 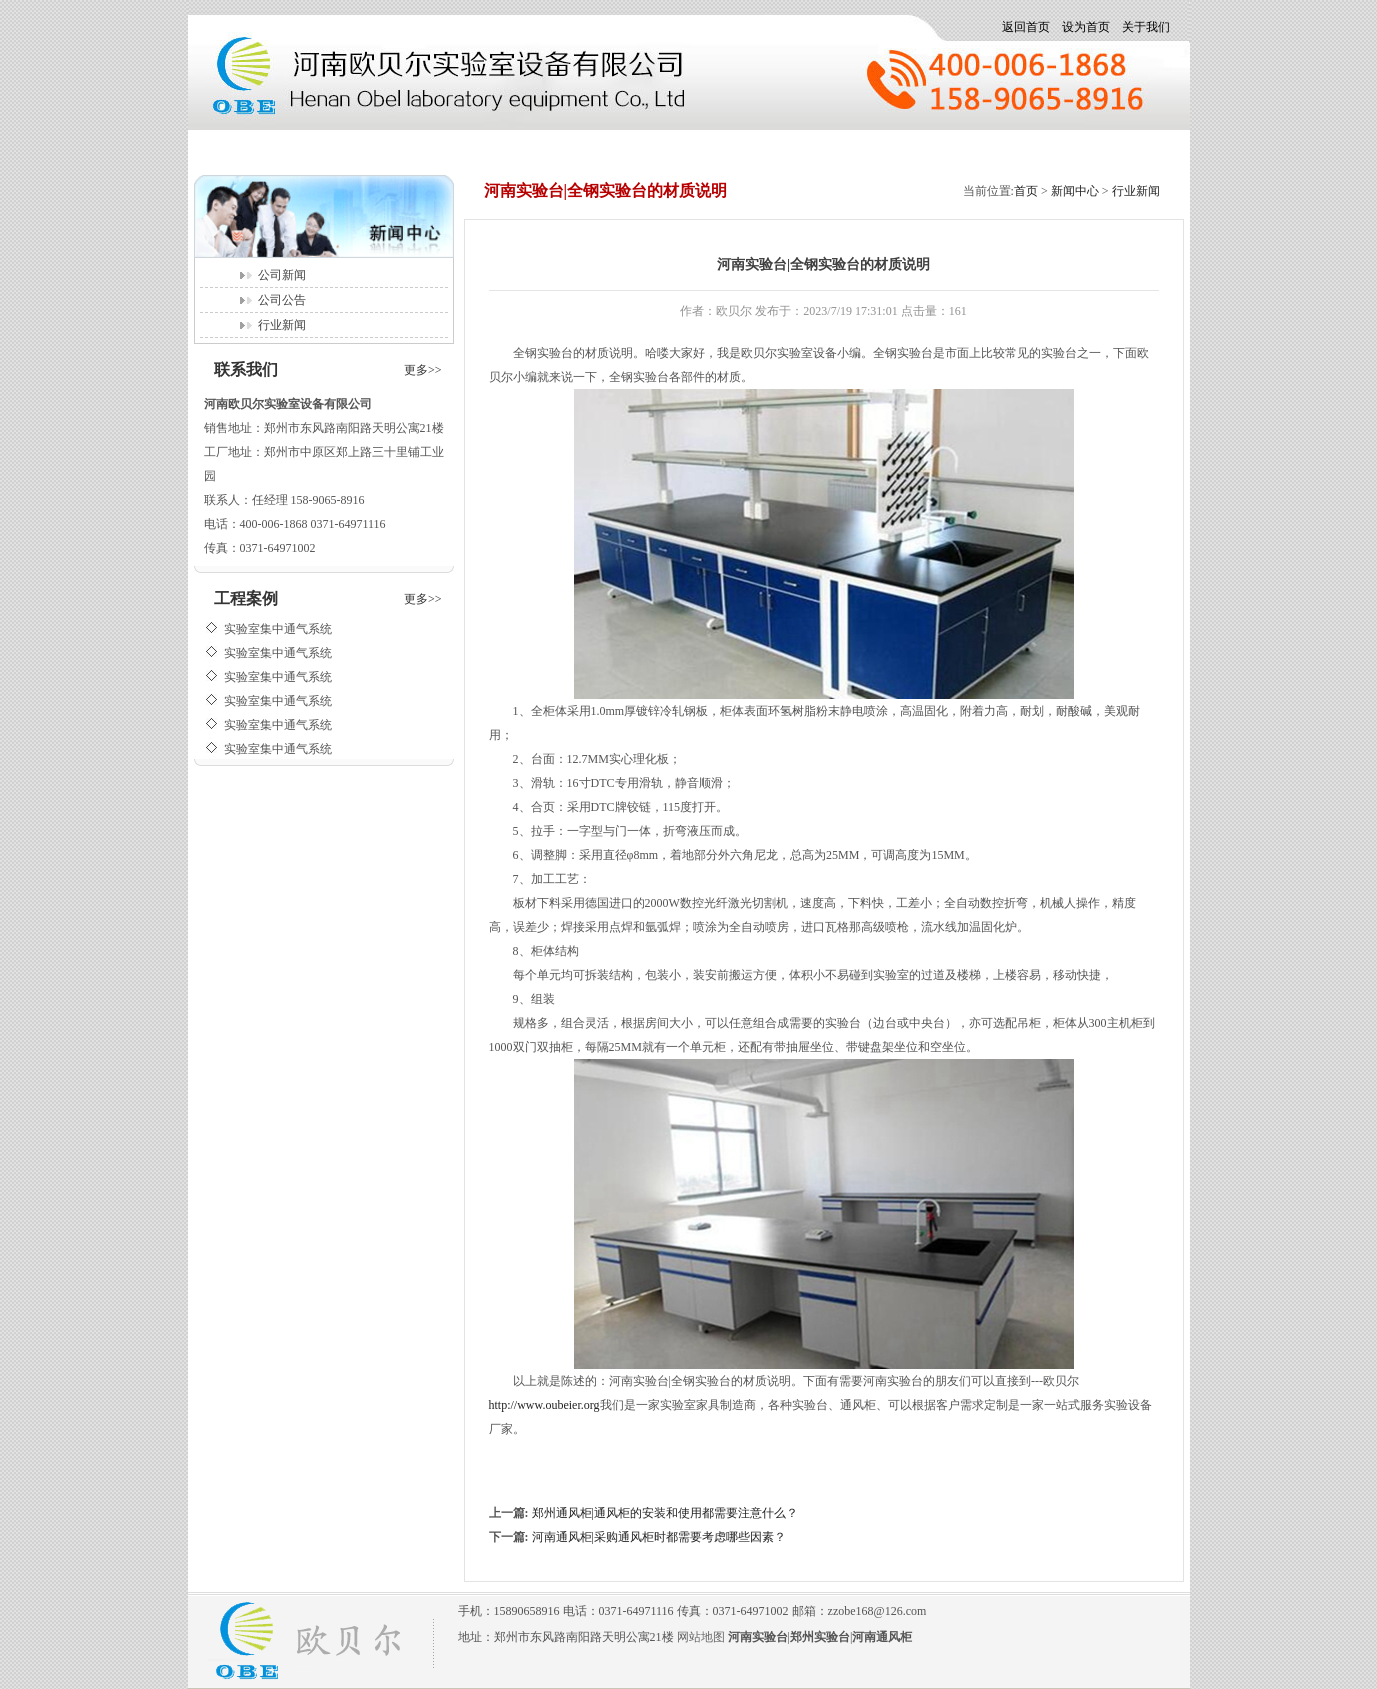 What do you see at coordinates (659, 1537) in the screenshot?
I see `河南通风柜|采购通风柜时都需要考虑哪些因素？` at bounding box center [659, 1537].